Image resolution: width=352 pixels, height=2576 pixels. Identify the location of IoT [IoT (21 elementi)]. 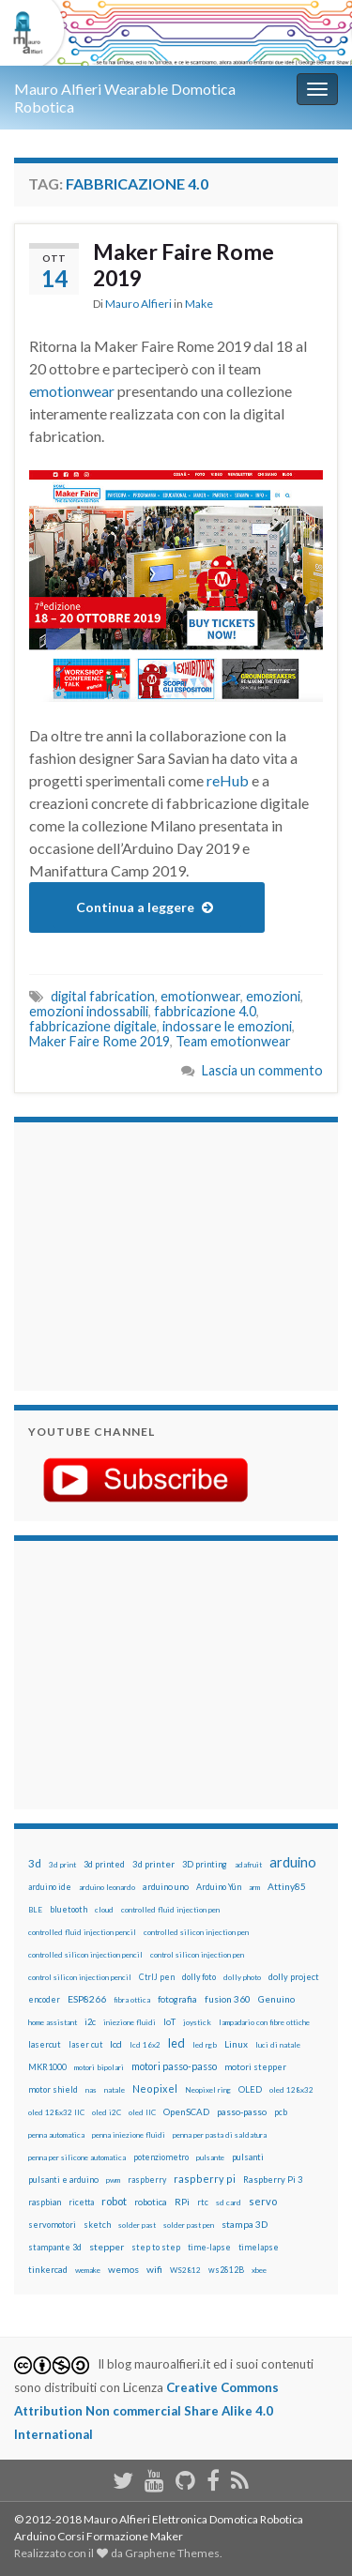
(169, 2022).